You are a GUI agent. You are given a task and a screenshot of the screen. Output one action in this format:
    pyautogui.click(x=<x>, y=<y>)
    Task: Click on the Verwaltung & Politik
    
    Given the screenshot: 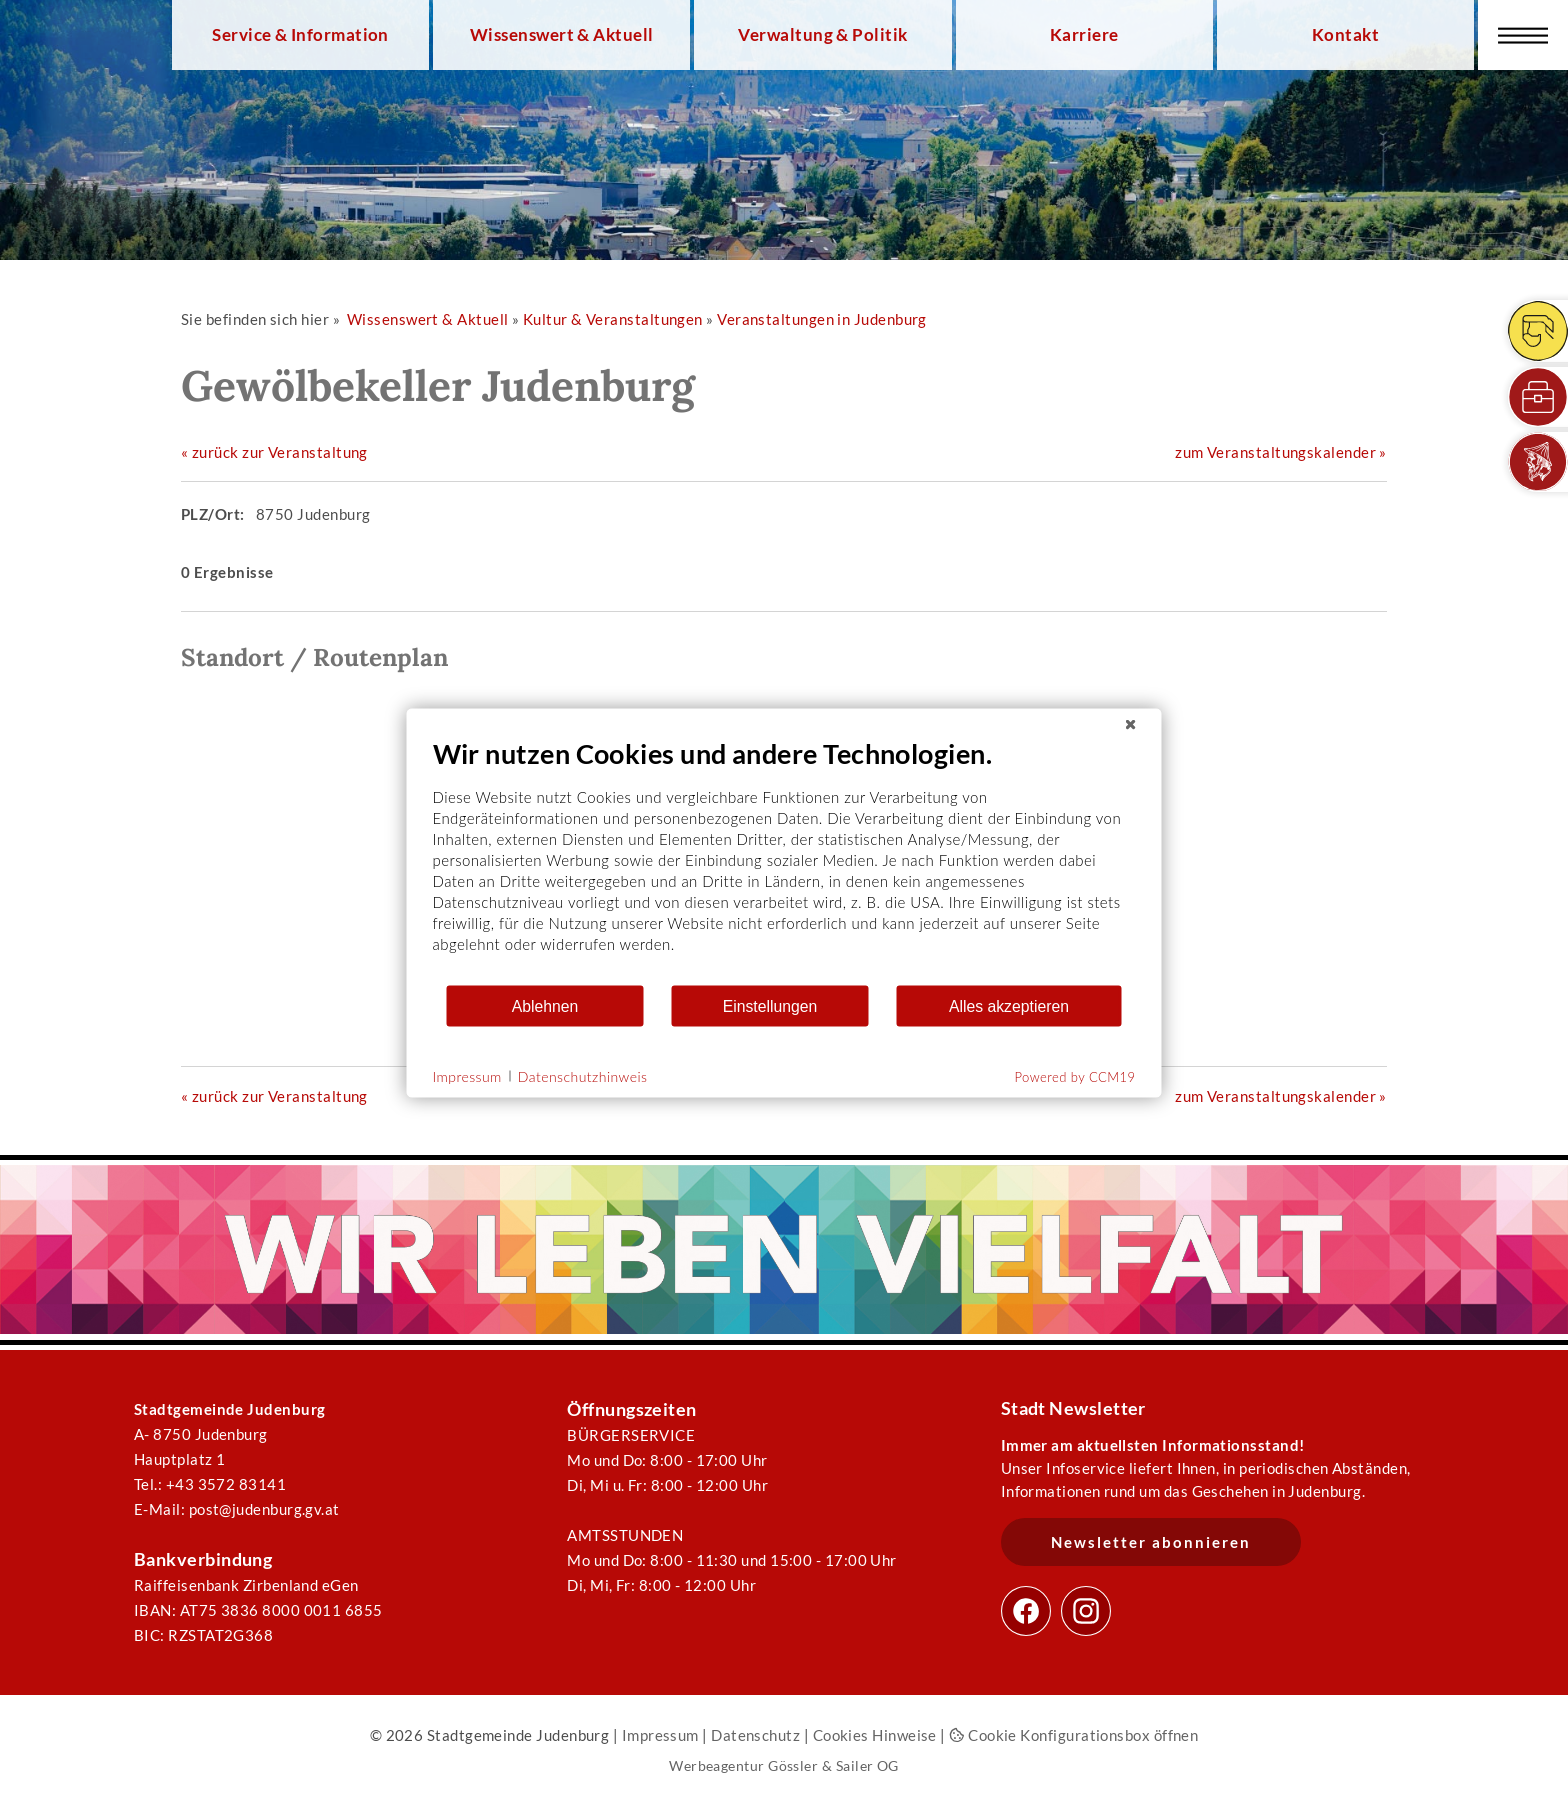 What is the action you would take?
    pyautogui.click(x=822, y=35)
    